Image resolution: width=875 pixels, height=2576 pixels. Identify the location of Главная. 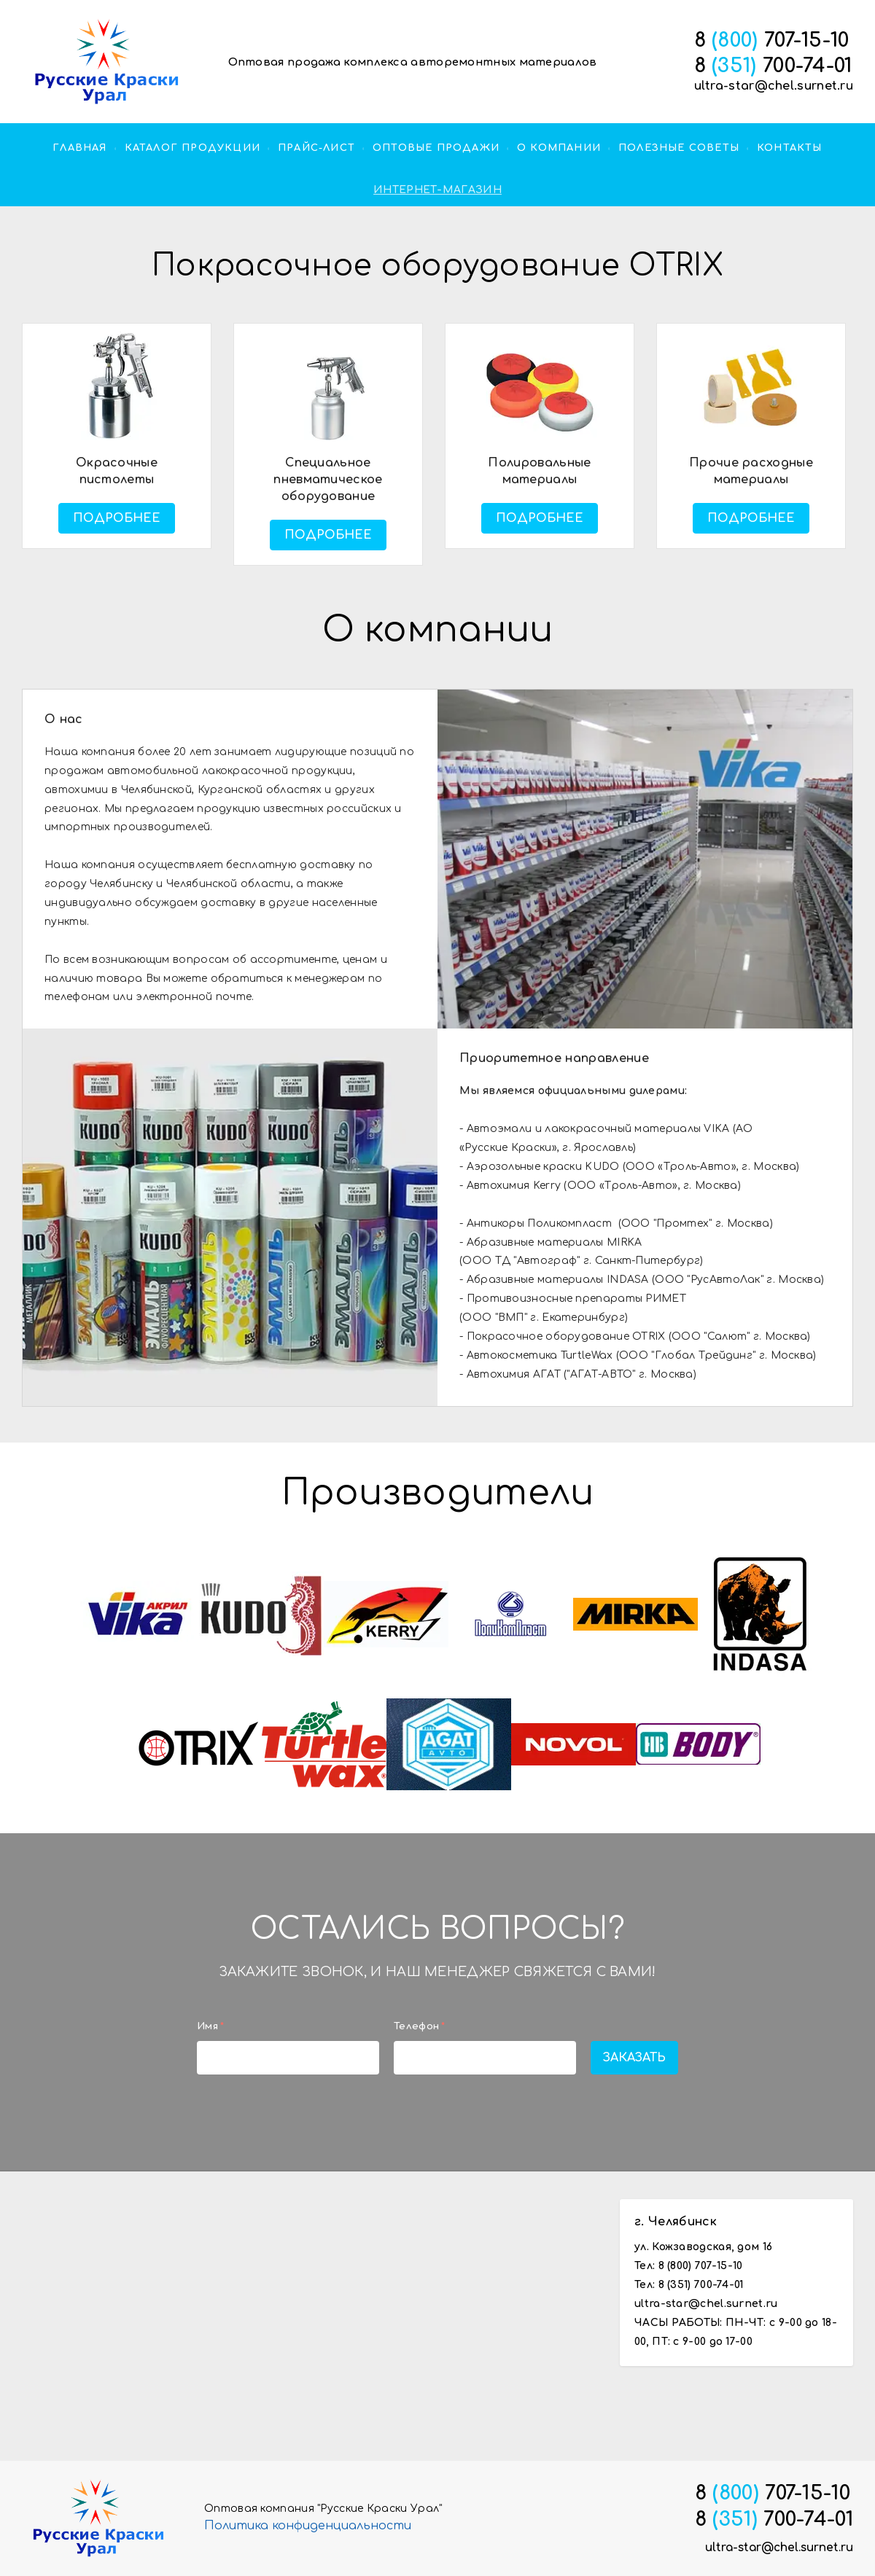
(79, 148).